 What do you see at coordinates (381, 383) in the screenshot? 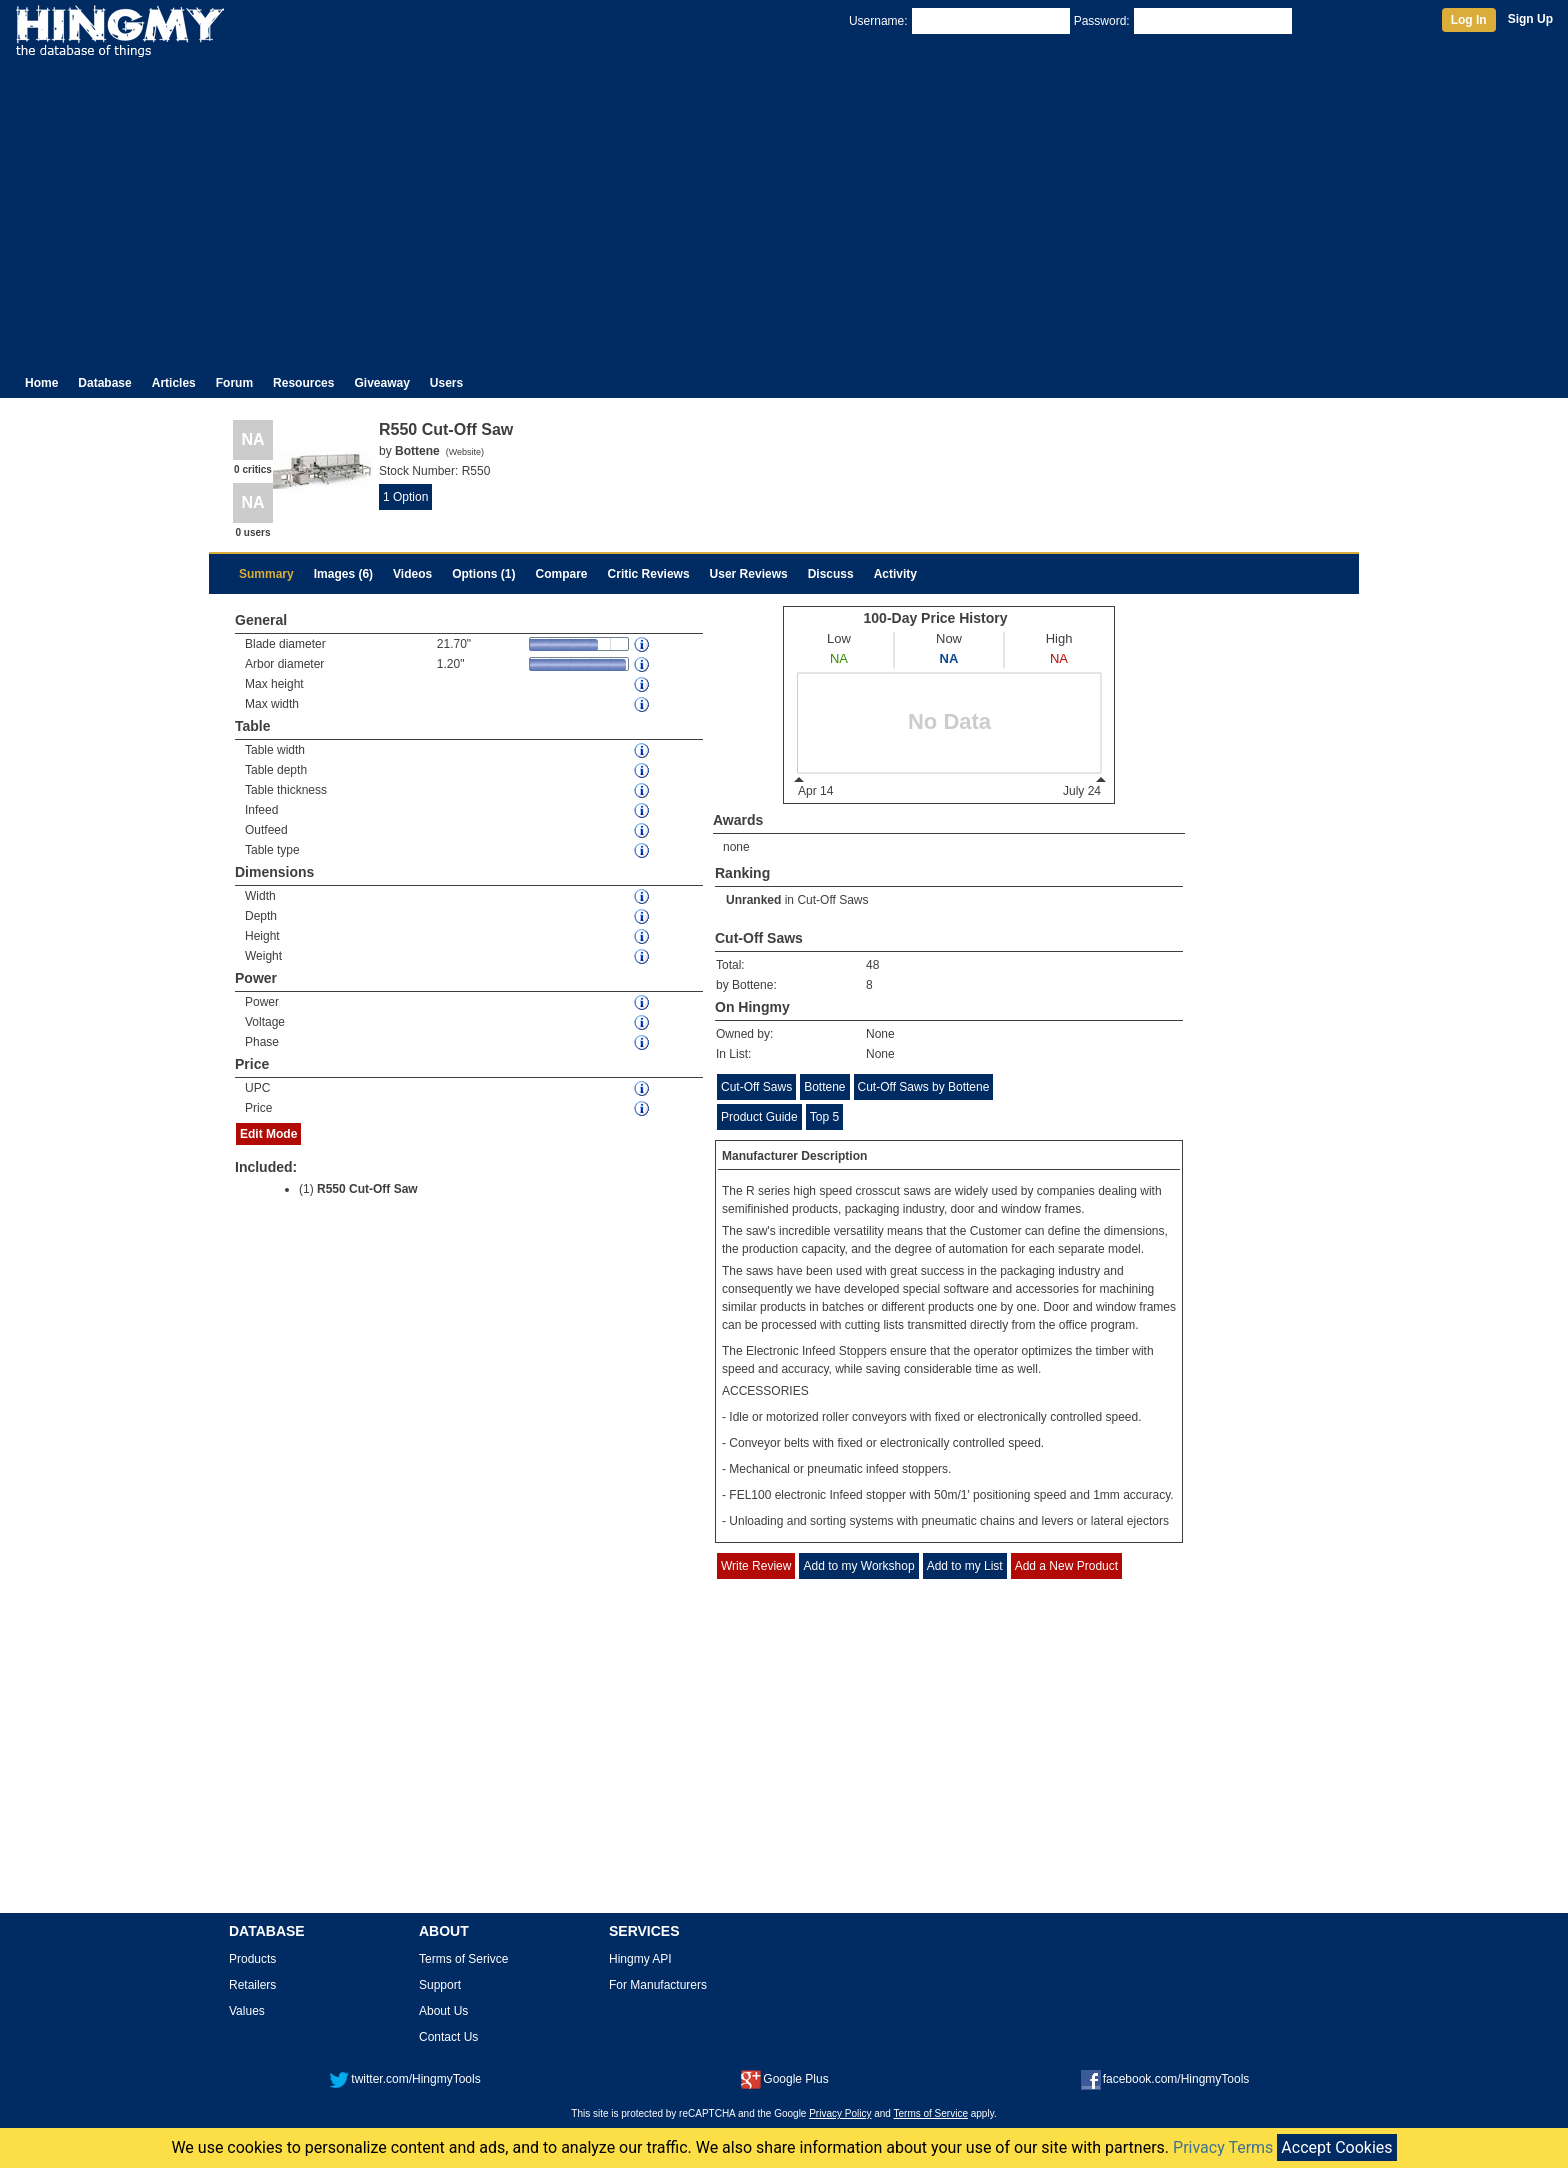
I see `Giveaway` at bounding box center [381, 383].